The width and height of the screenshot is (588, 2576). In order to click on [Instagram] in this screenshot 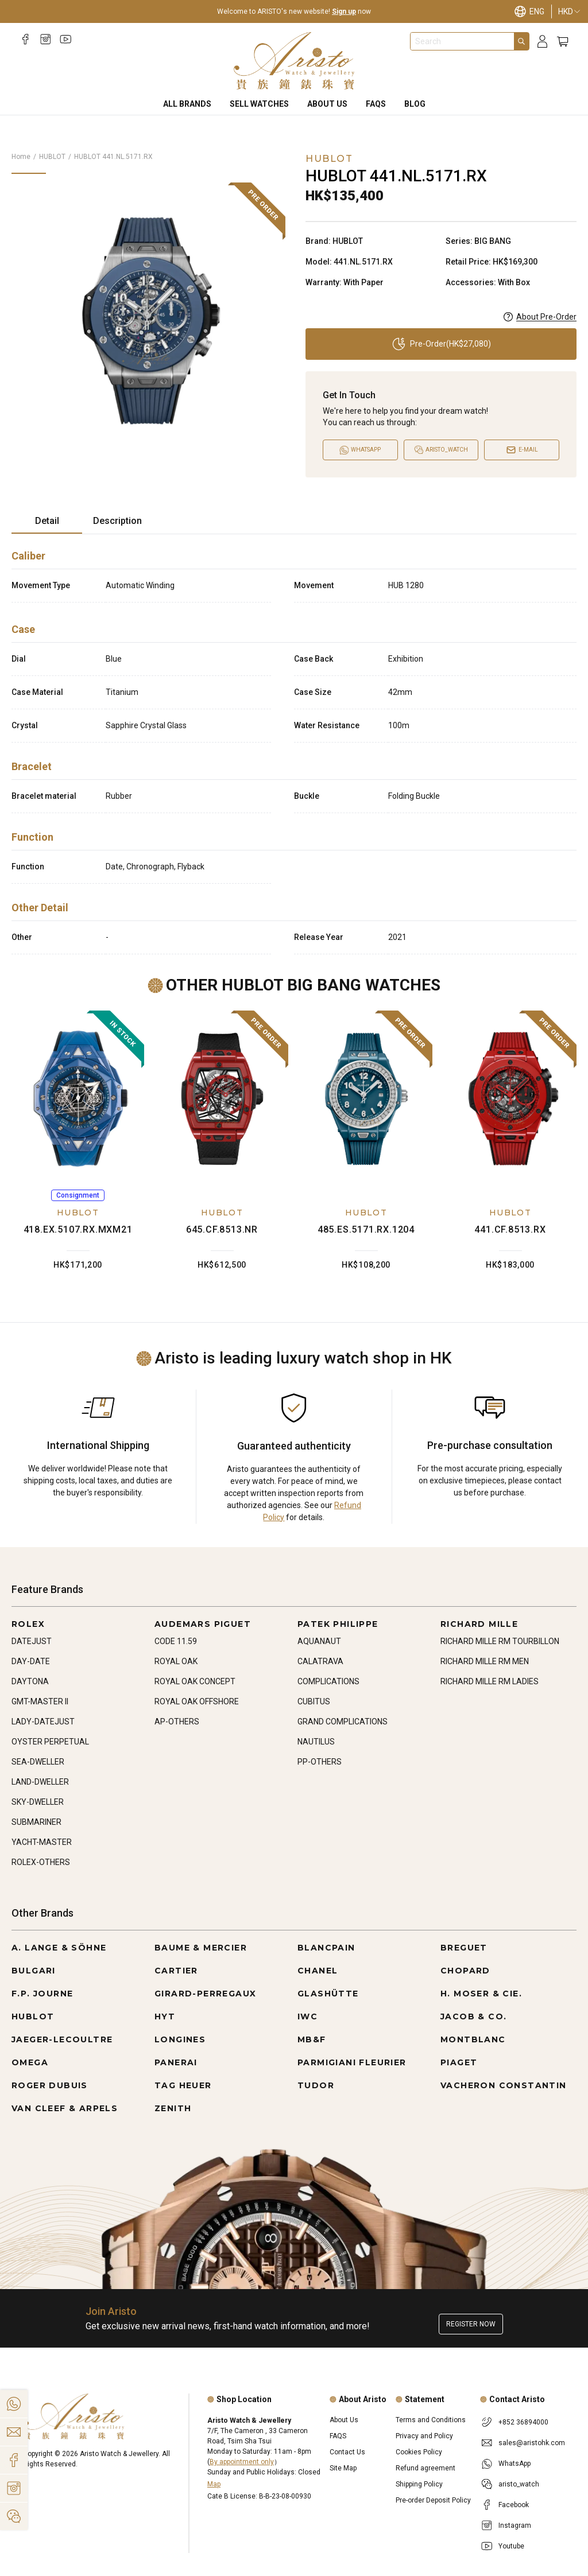, I will do `click(45, 39)`.